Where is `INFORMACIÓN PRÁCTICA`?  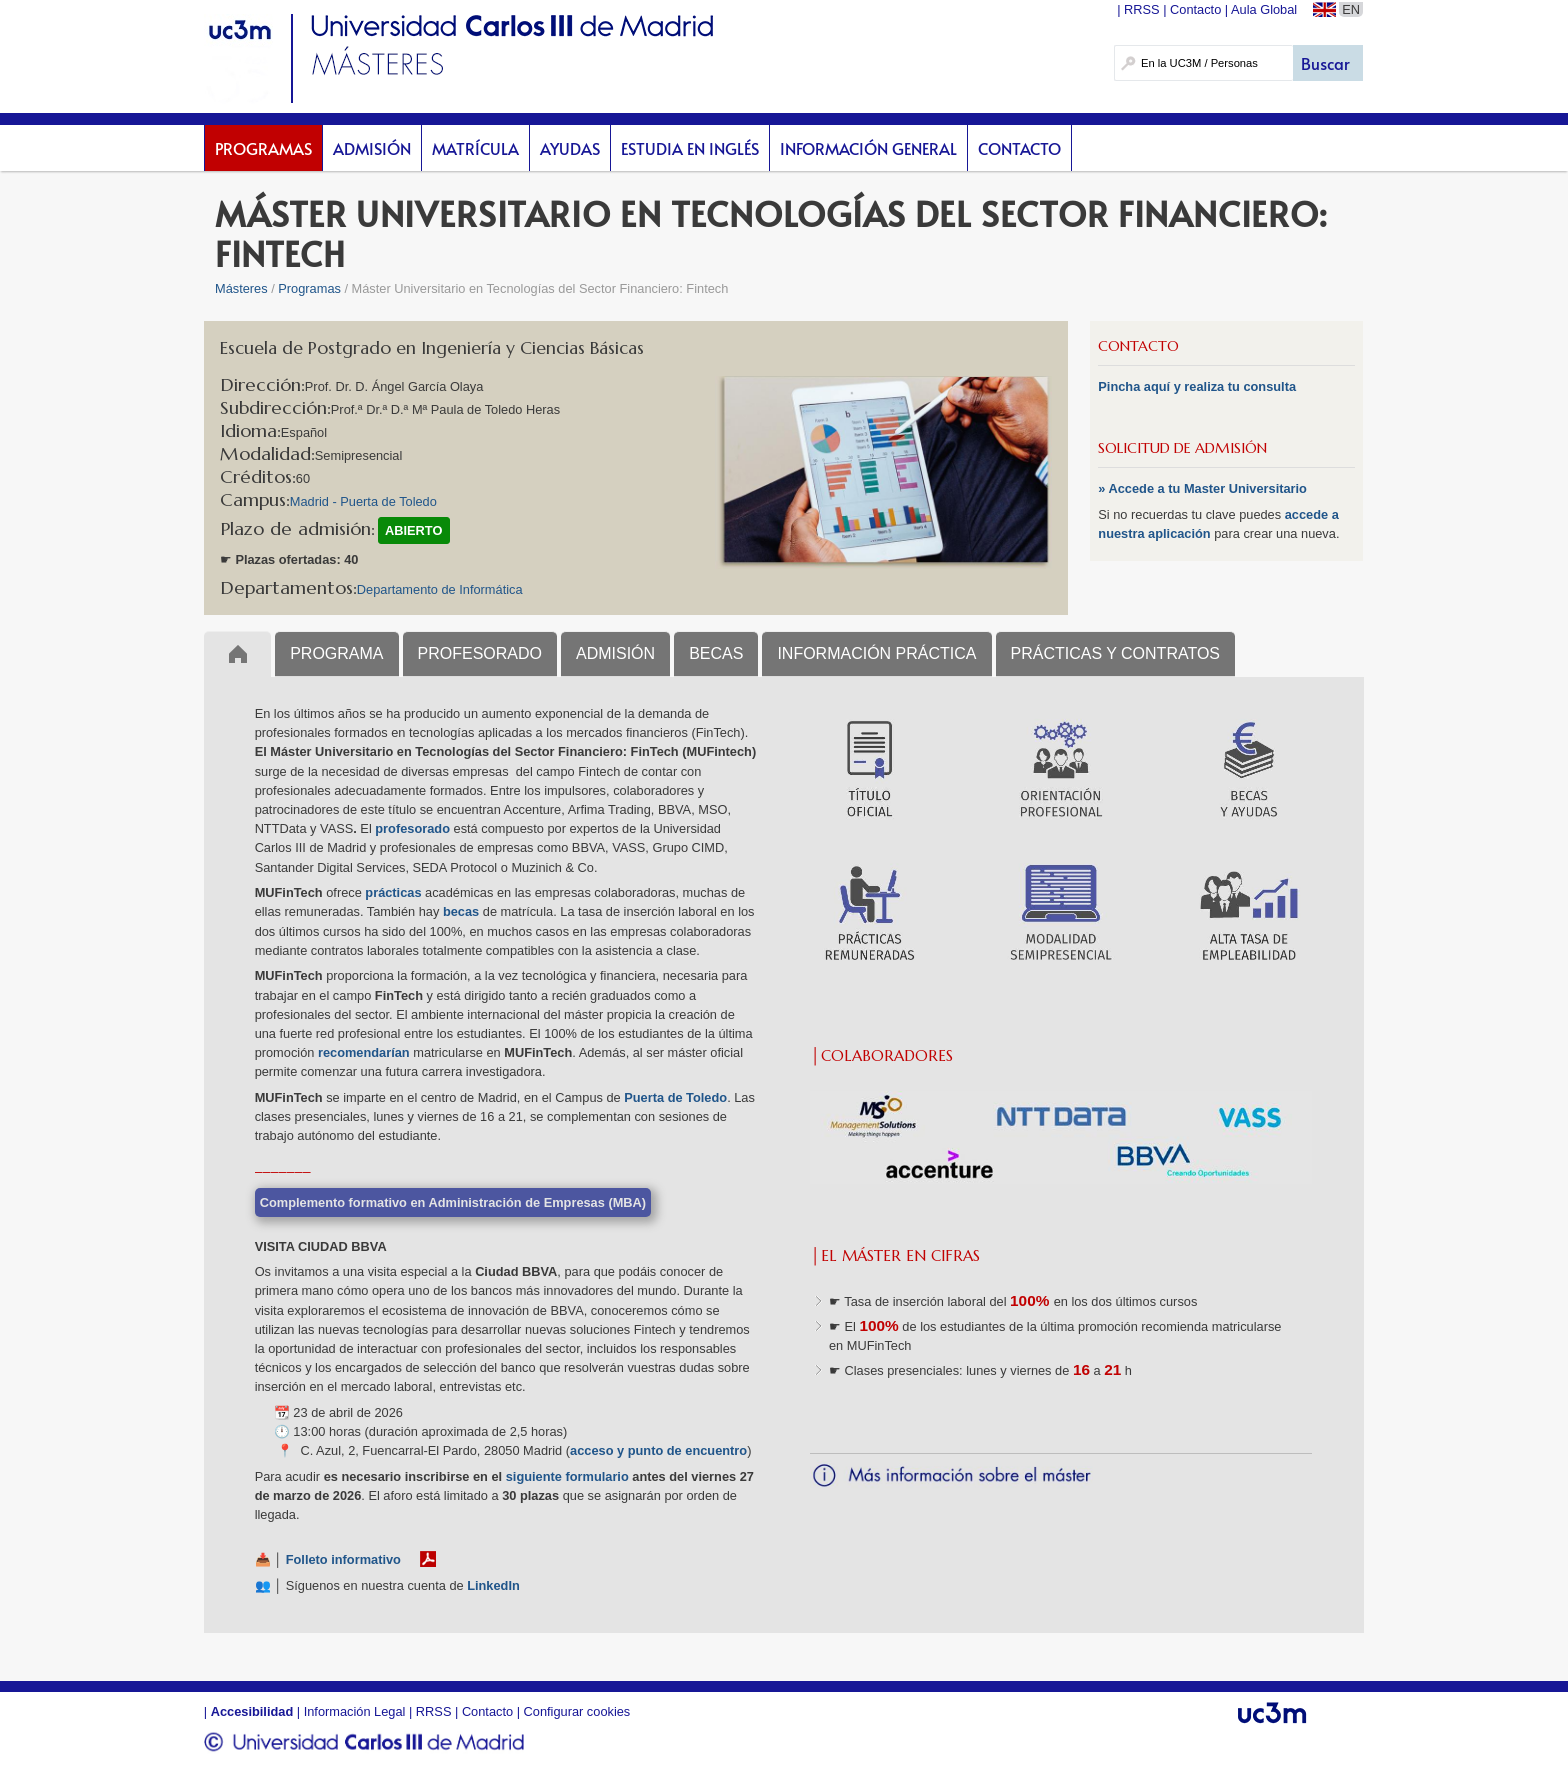 INFORMACIÓN PRÁCTICA is located at coordinates (876, 653).